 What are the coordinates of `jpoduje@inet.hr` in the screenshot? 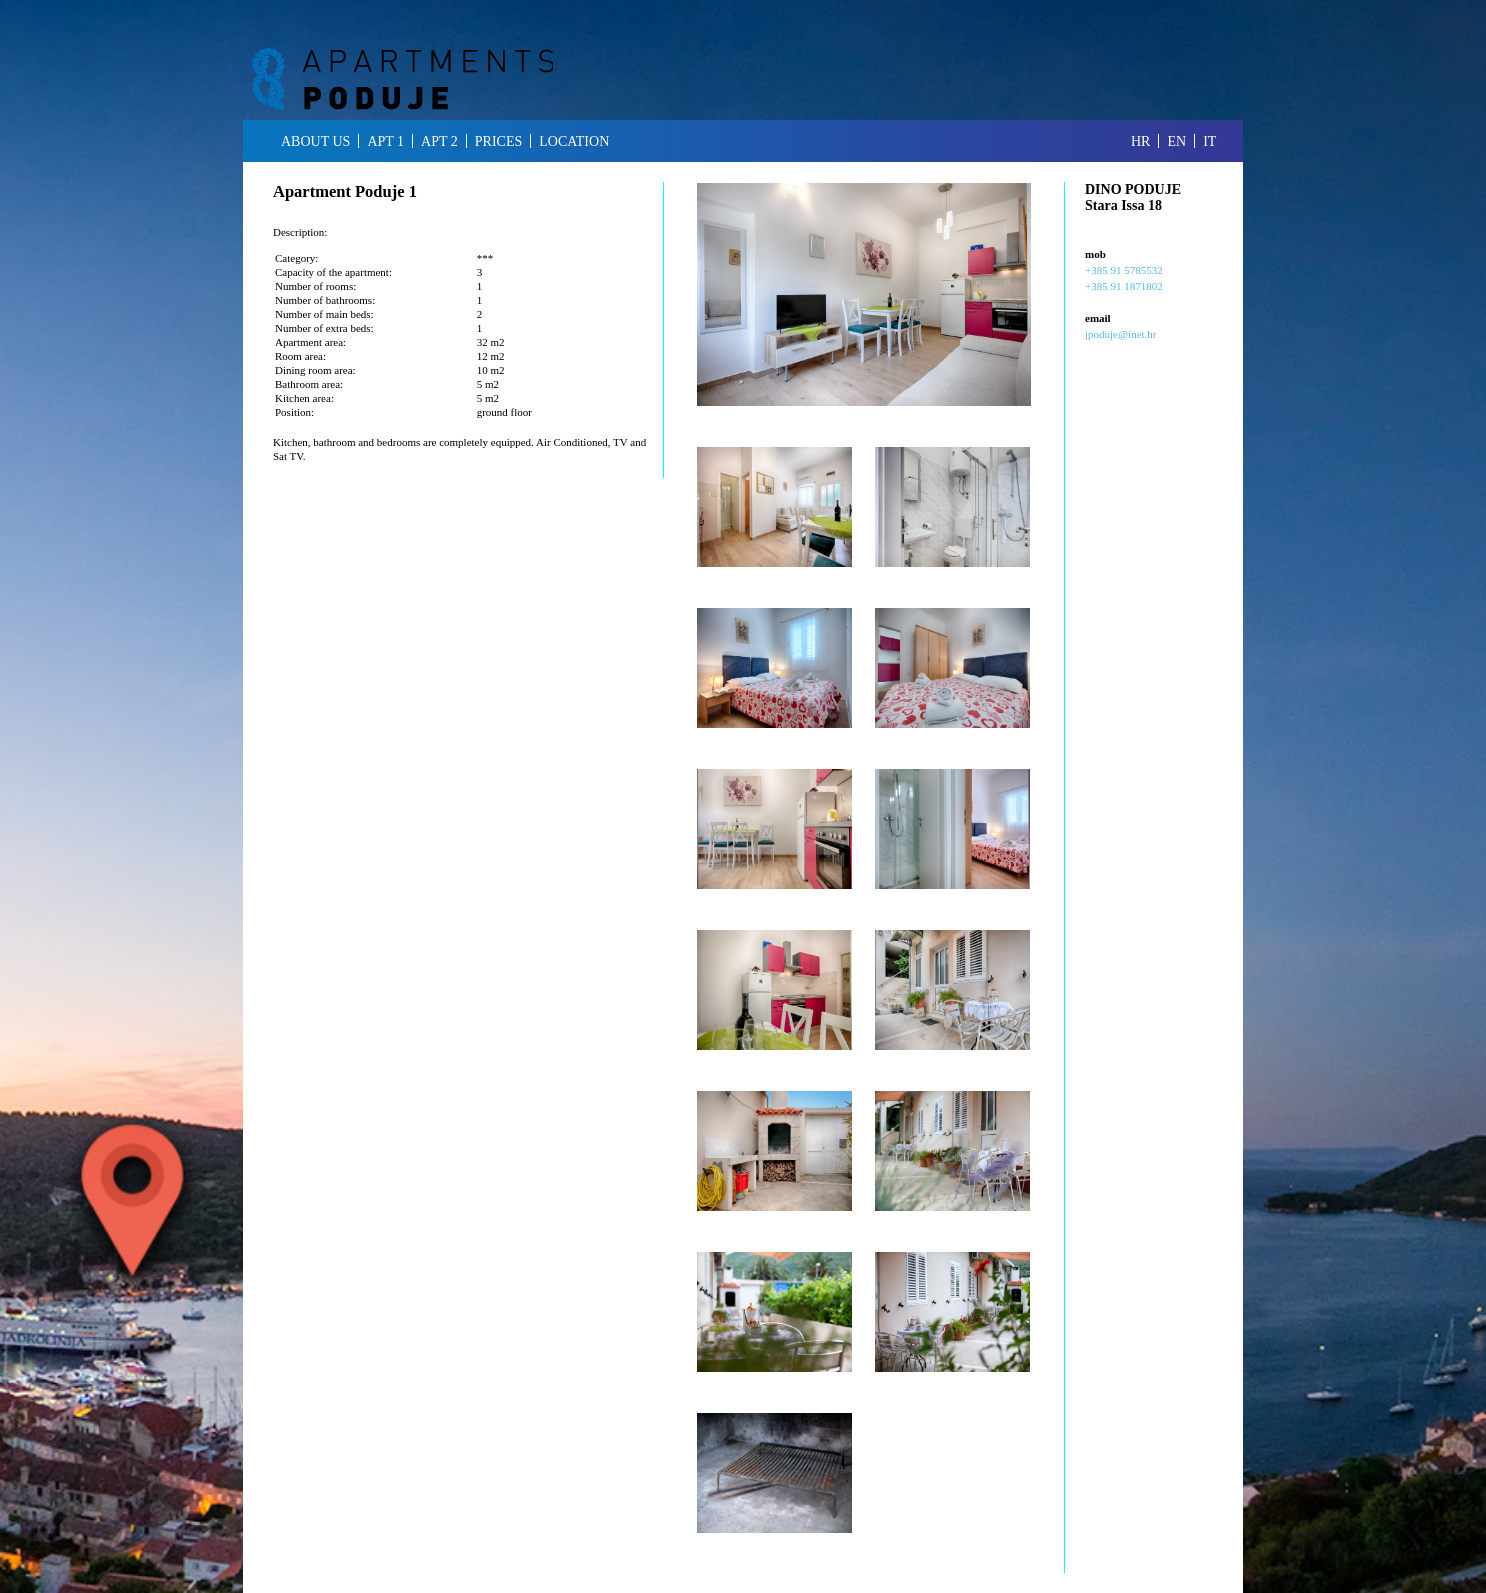 It's located at (1121, 334).